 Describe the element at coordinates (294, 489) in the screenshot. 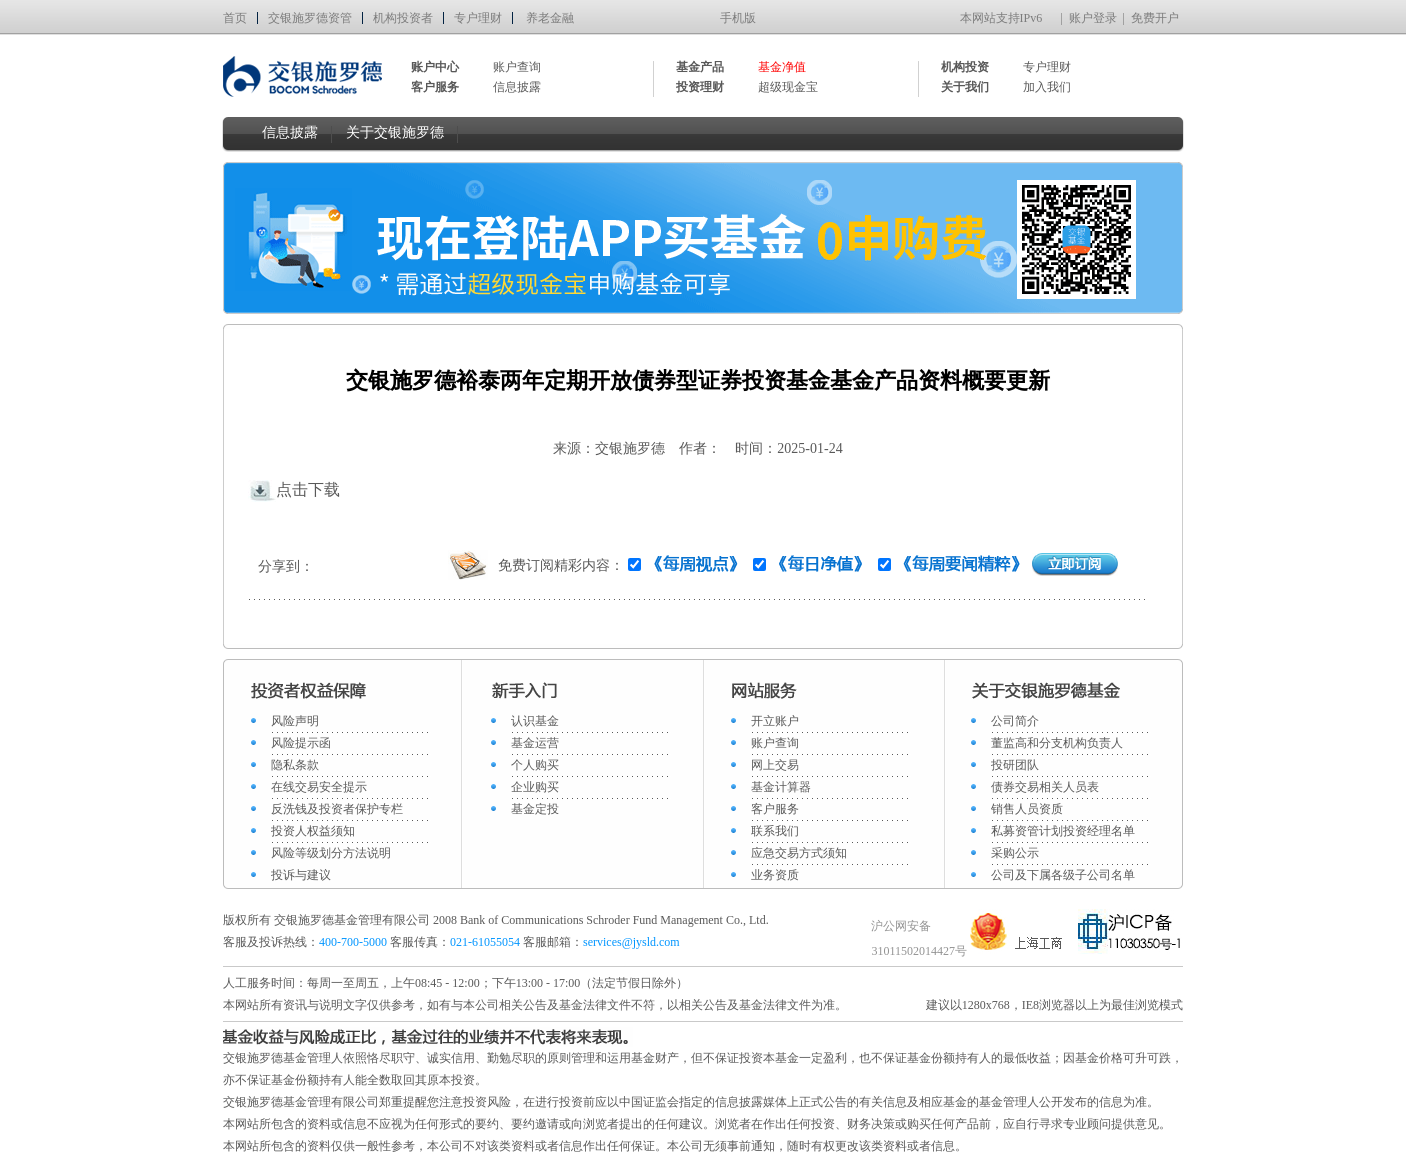

I see `点击下载` at that location.